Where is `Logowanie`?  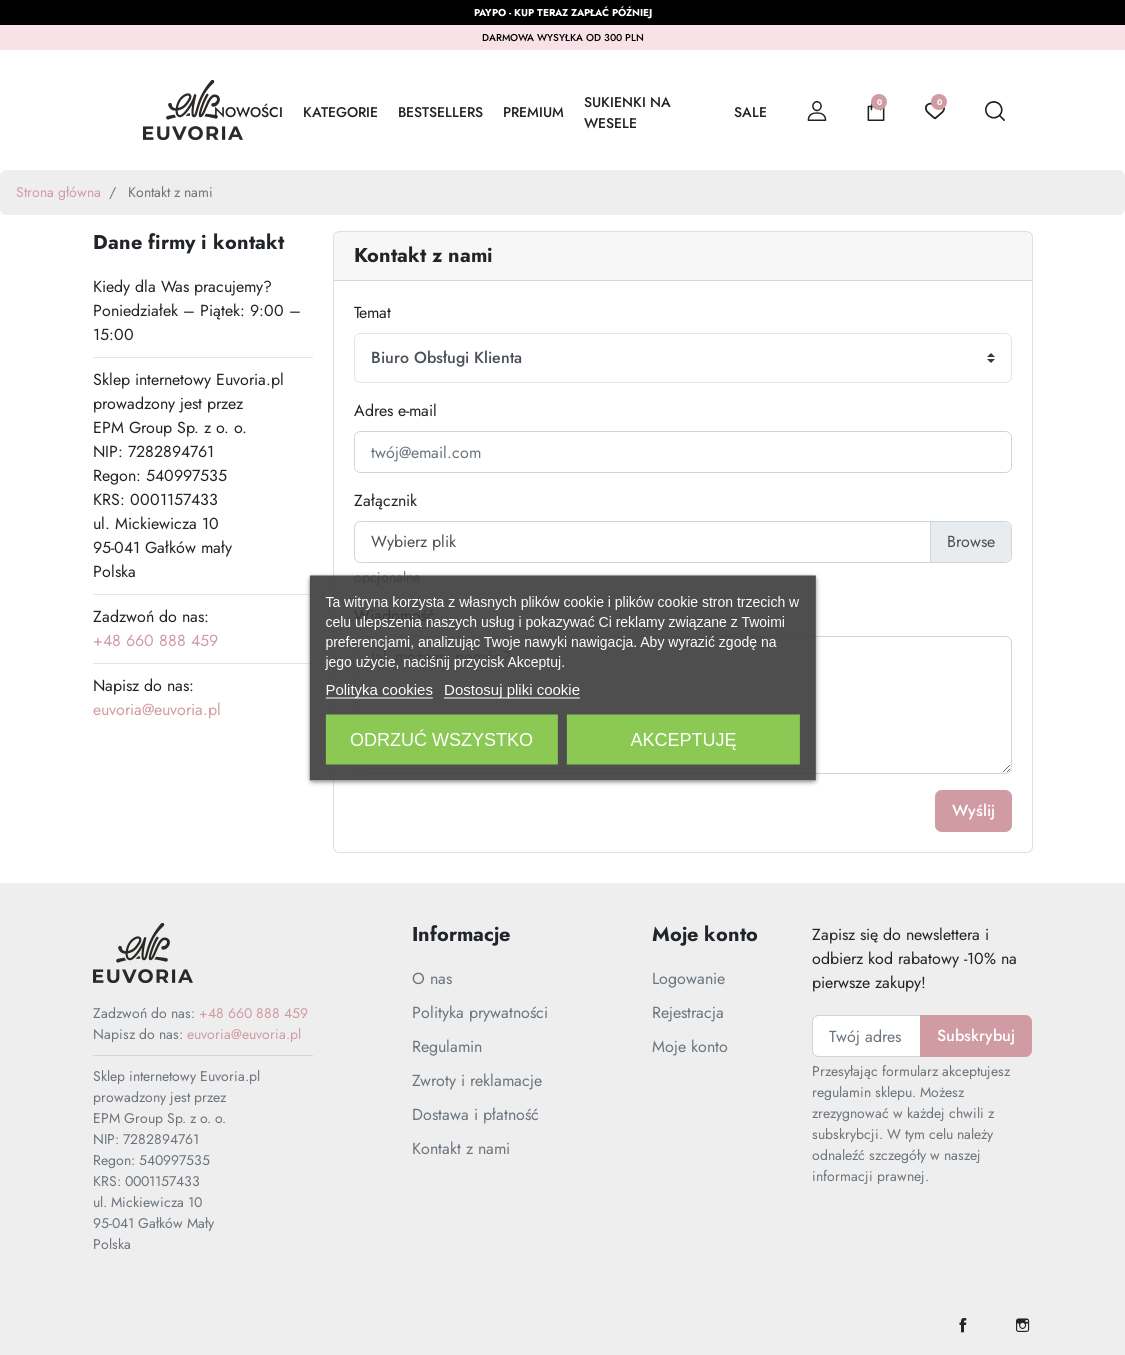 Logowanie is located at coordinates (688, 978).